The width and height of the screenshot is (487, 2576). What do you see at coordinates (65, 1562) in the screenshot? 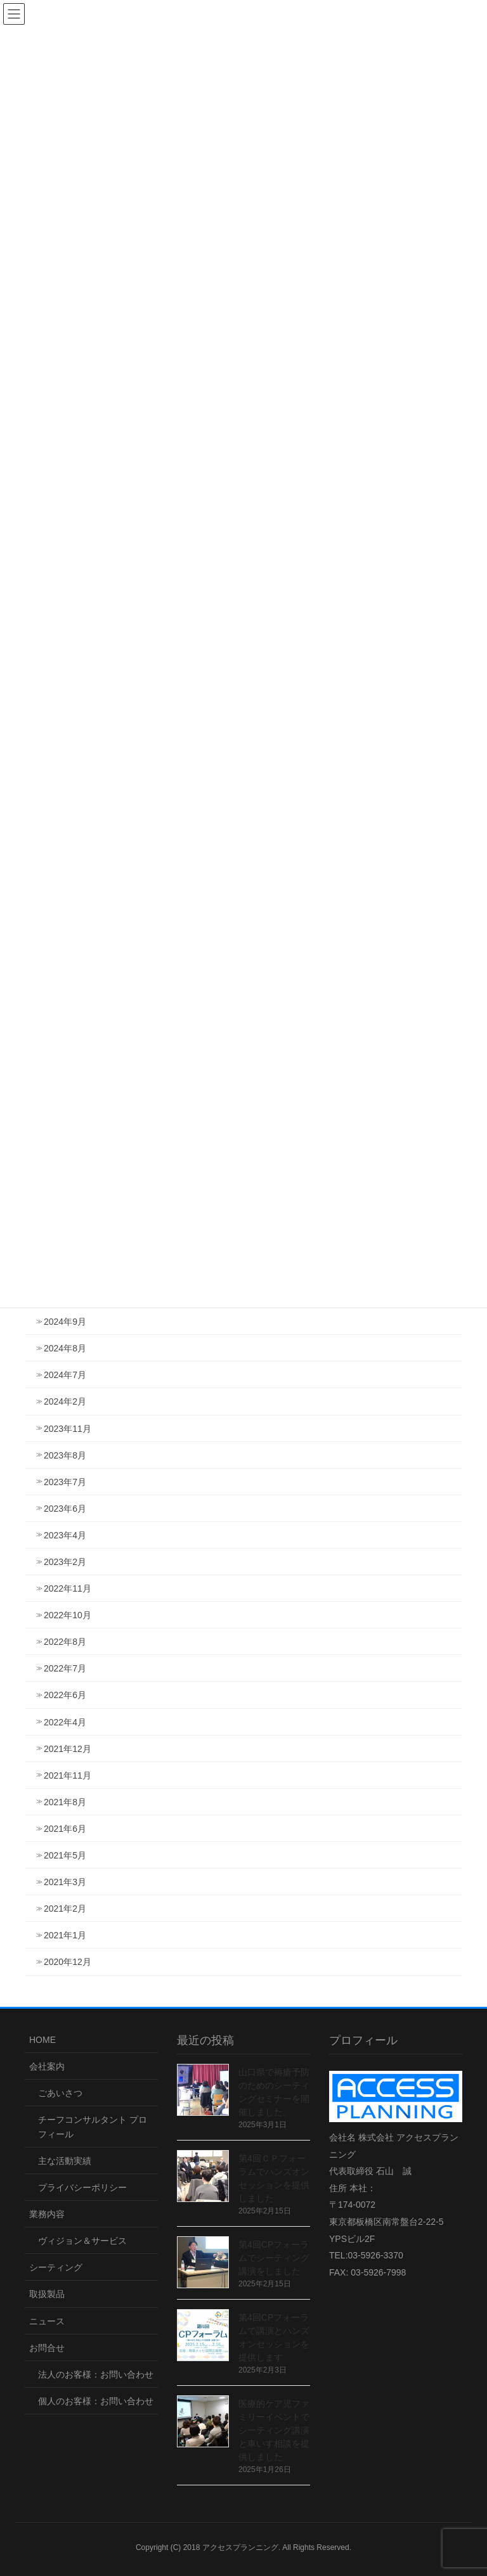
I see `2023年2月` at bounding box center [65, 1562].